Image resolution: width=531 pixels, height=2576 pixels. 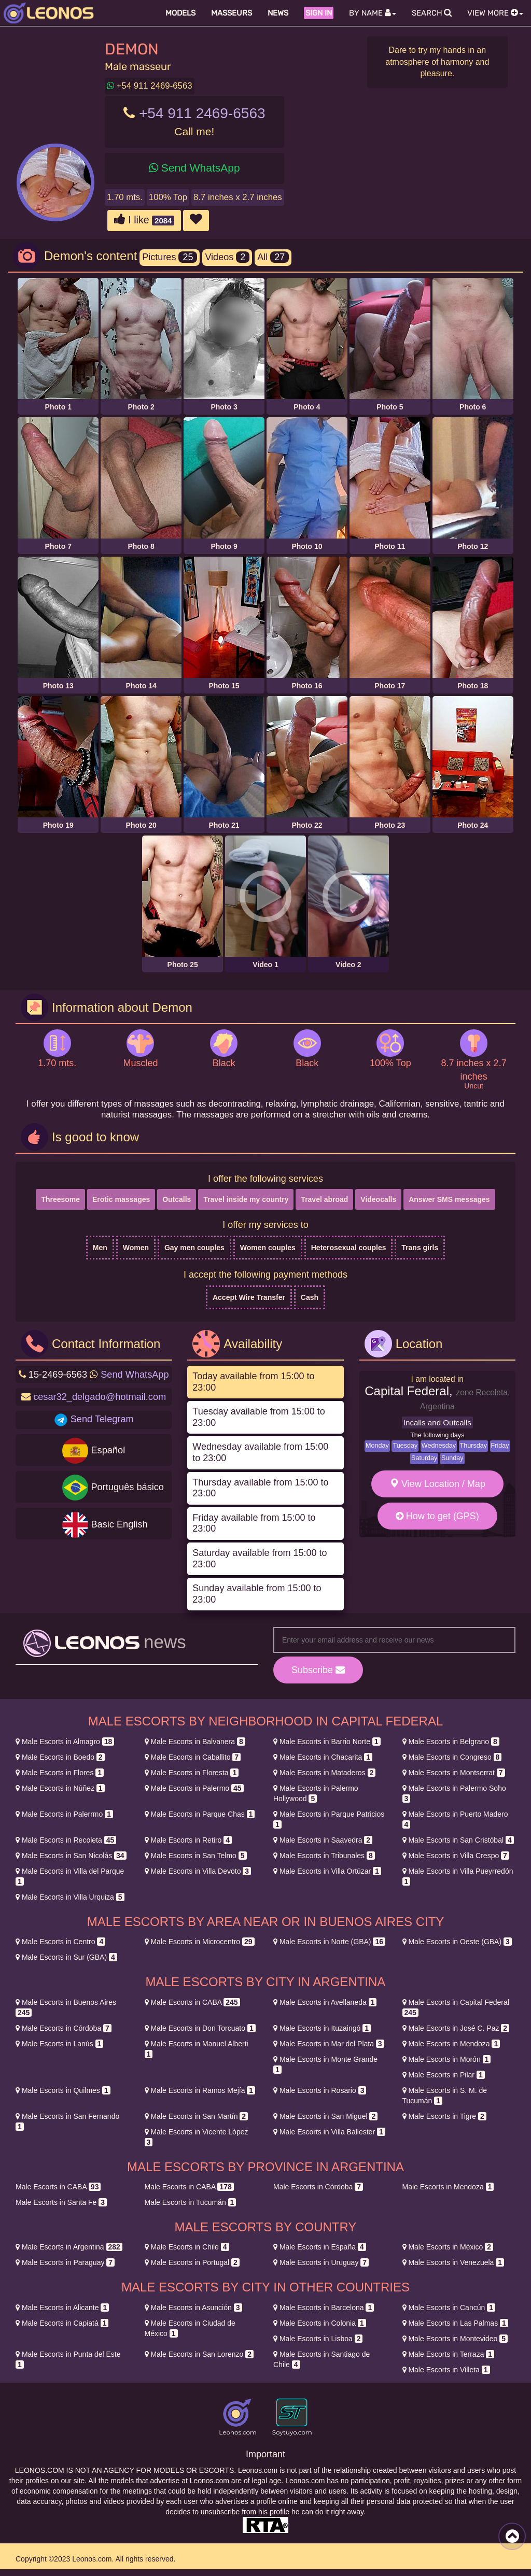 What do you see at coordinates (60, 1757) in the screenshot?
I see `Boedo` at bounding box center [60, 1757].